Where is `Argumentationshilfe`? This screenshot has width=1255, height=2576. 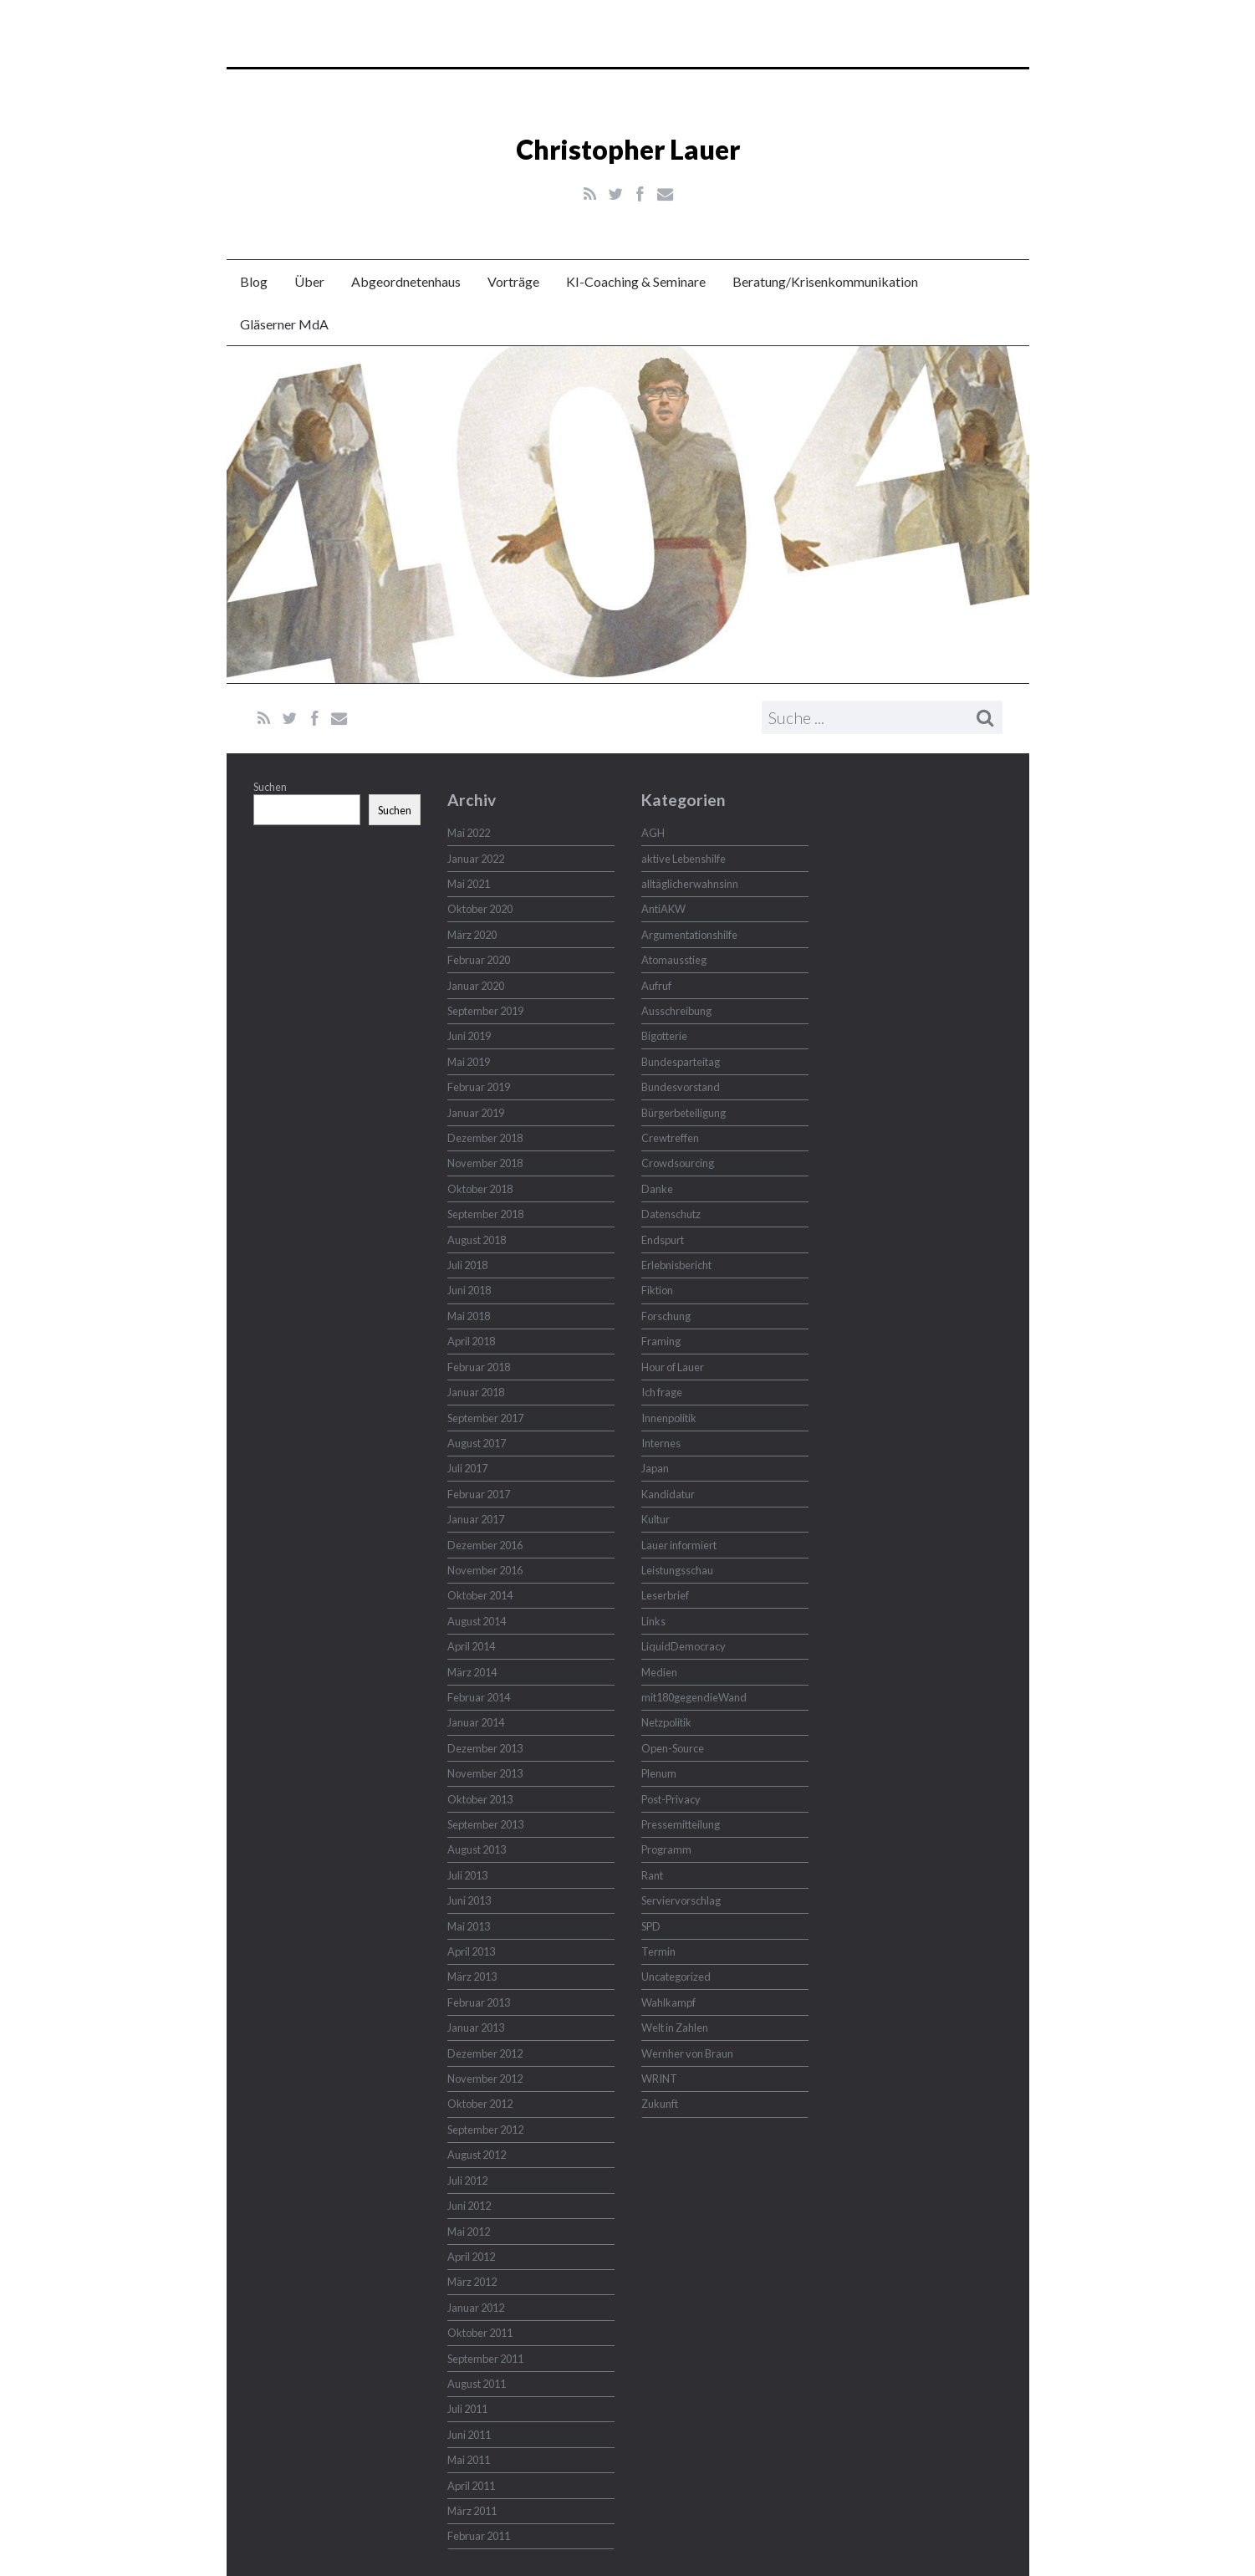 Argumentationshilfe is located at coordinates (689, 934).